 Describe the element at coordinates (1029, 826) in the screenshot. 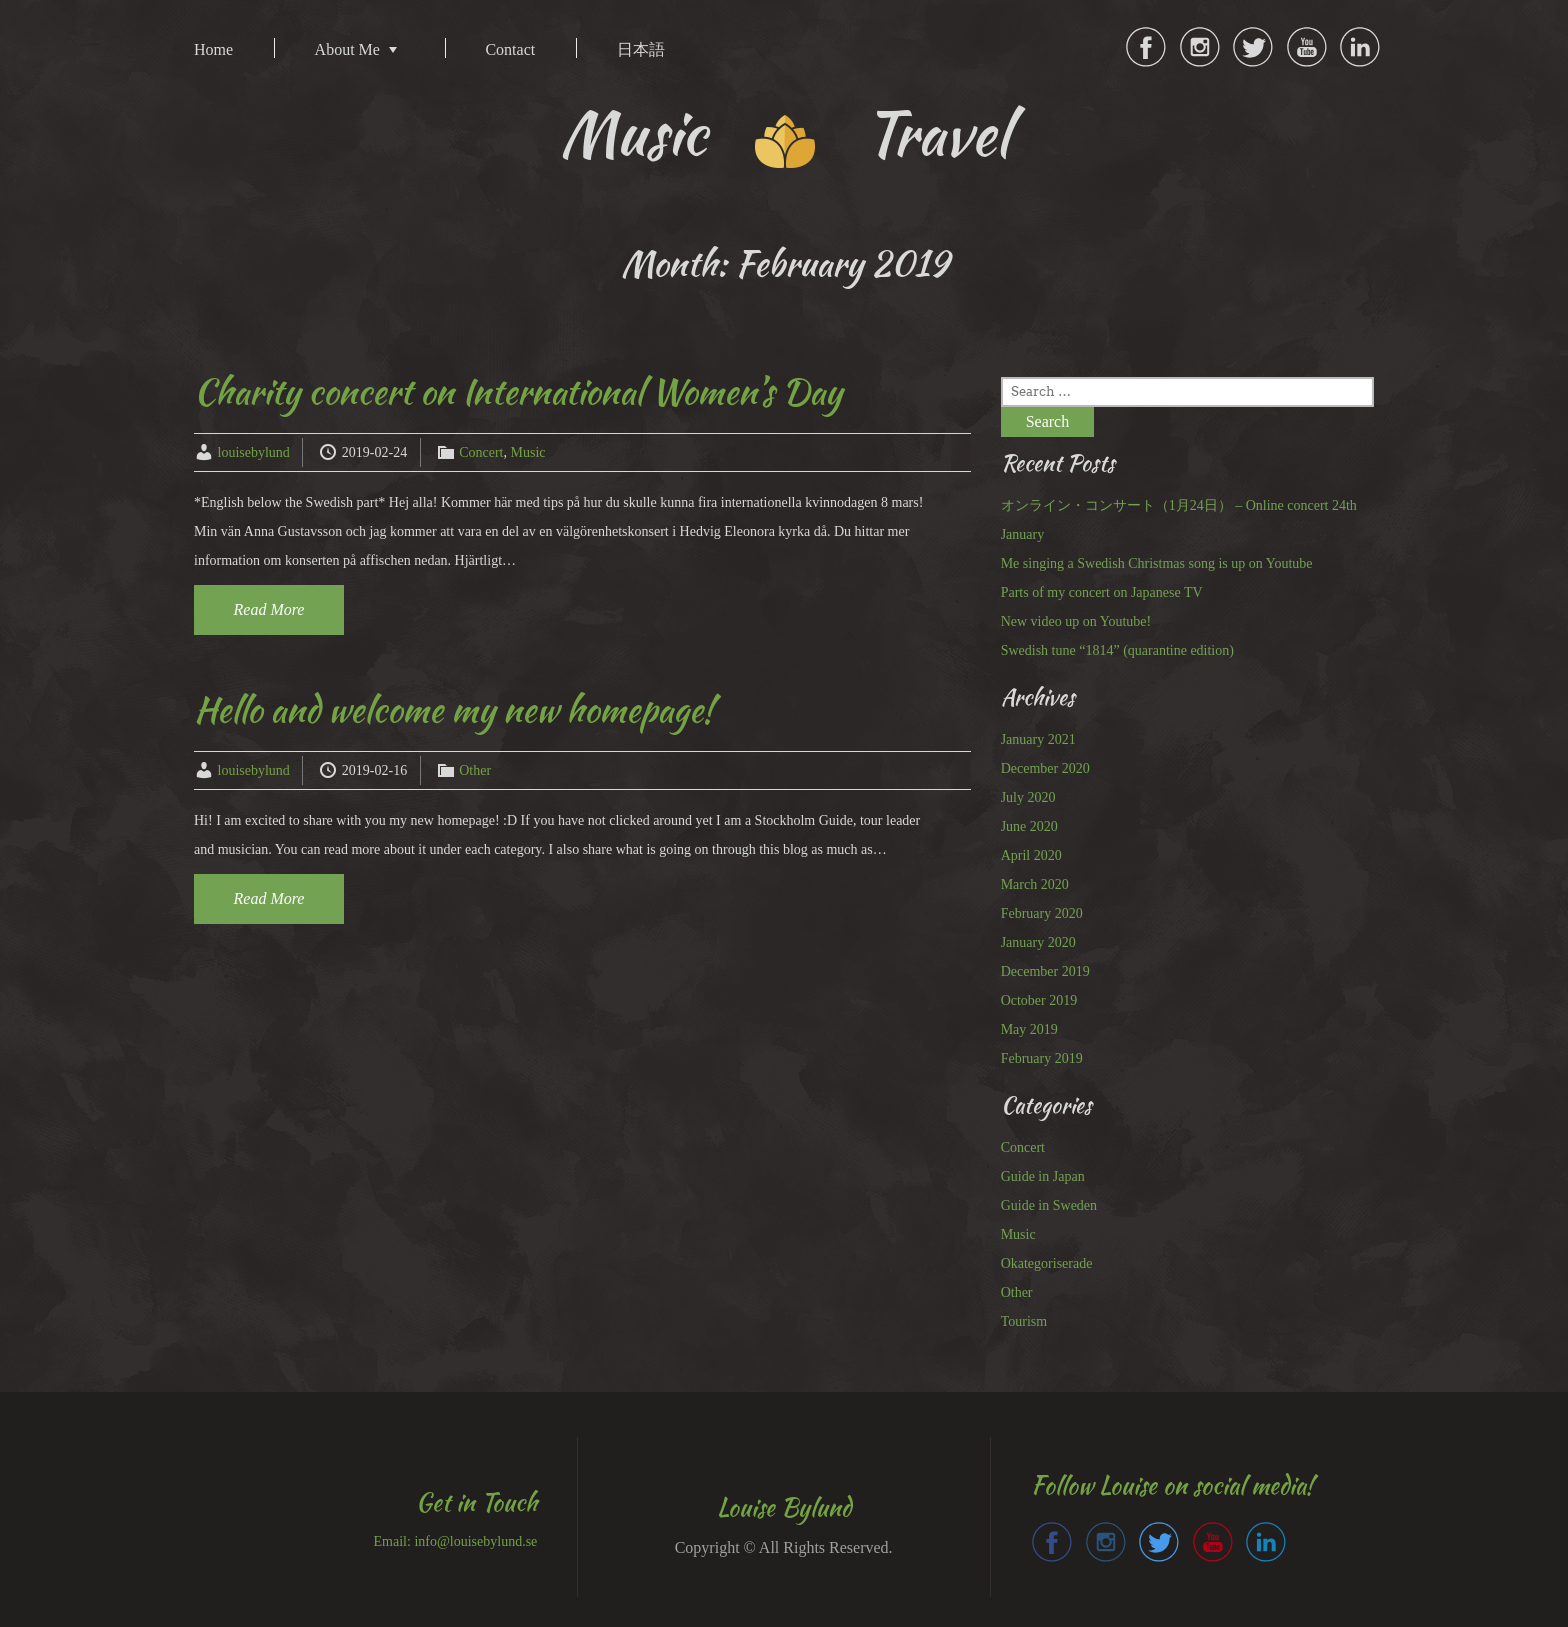

I see `June 2020` at that location.